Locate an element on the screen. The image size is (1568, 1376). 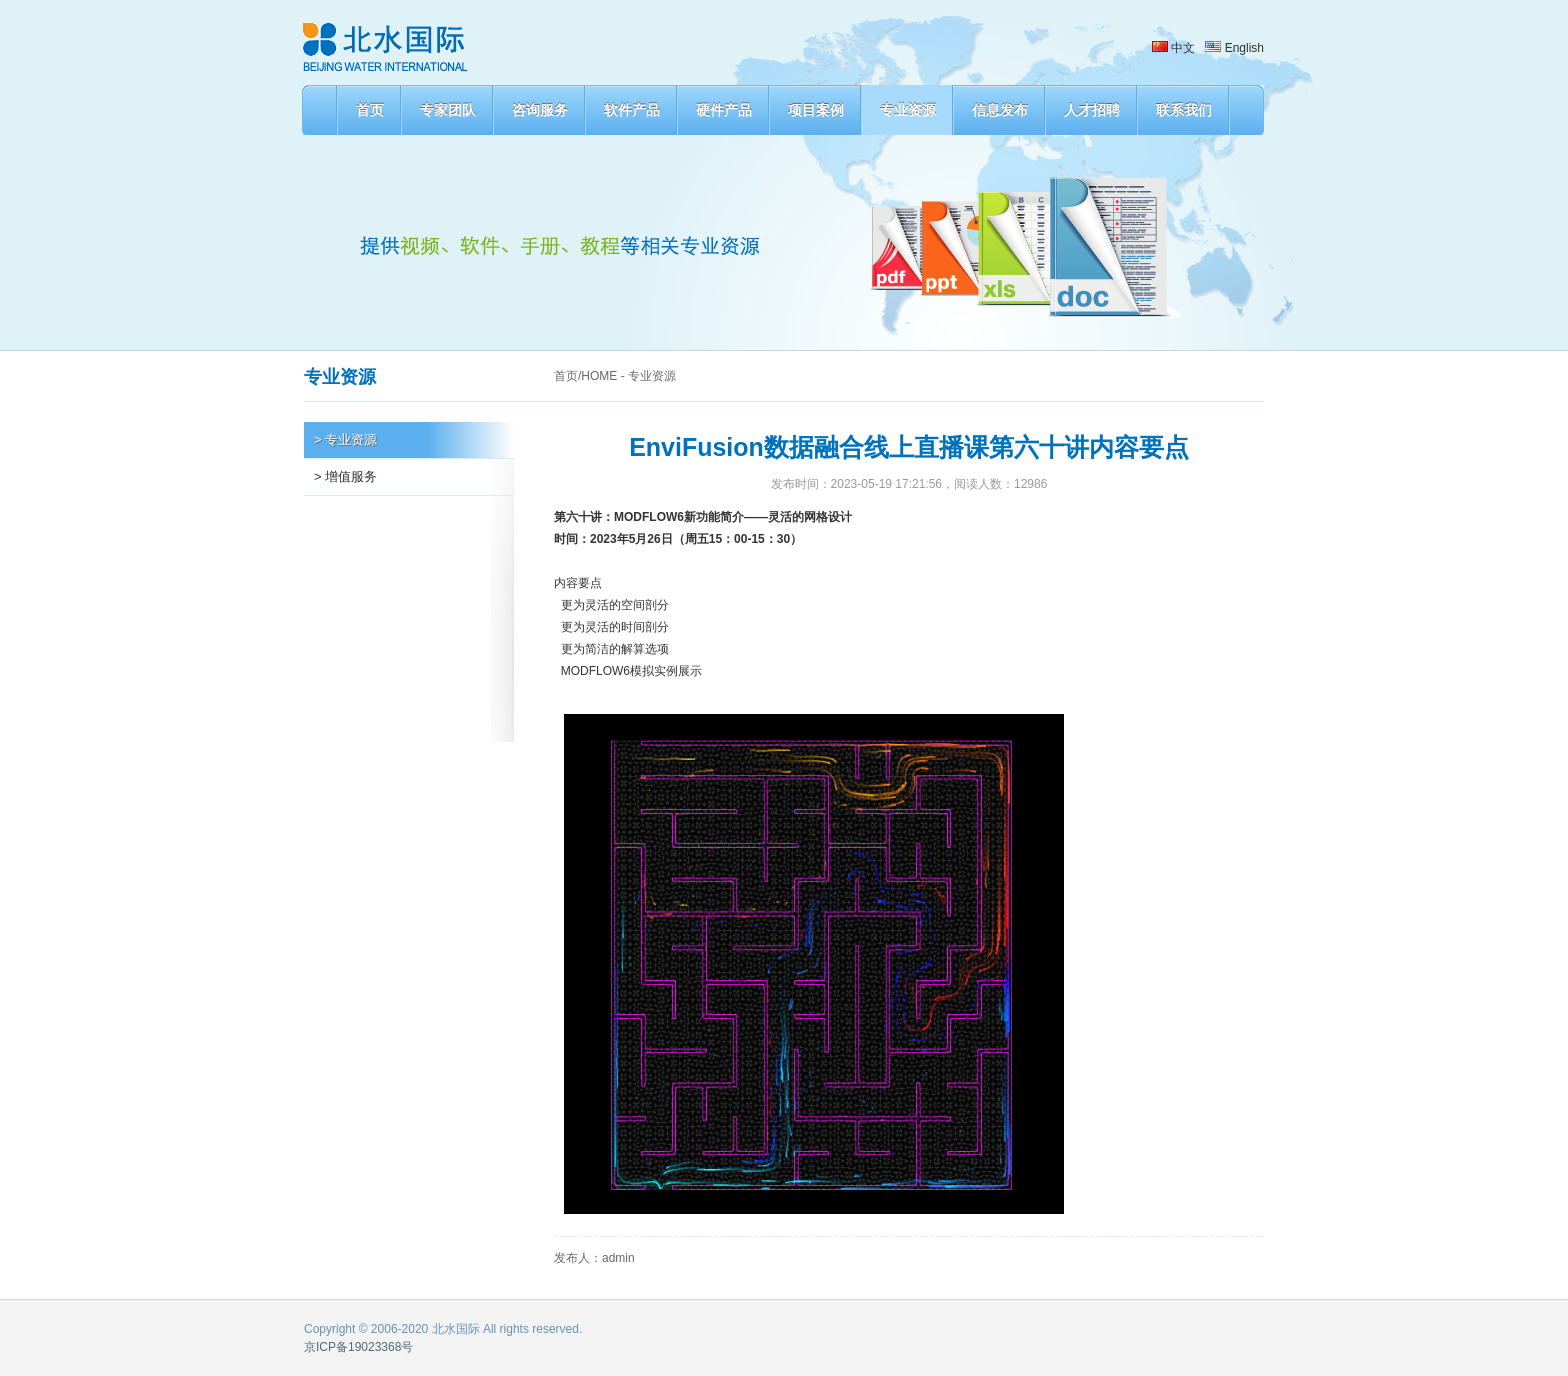
项目案例 is located at coordinates (816, 110).